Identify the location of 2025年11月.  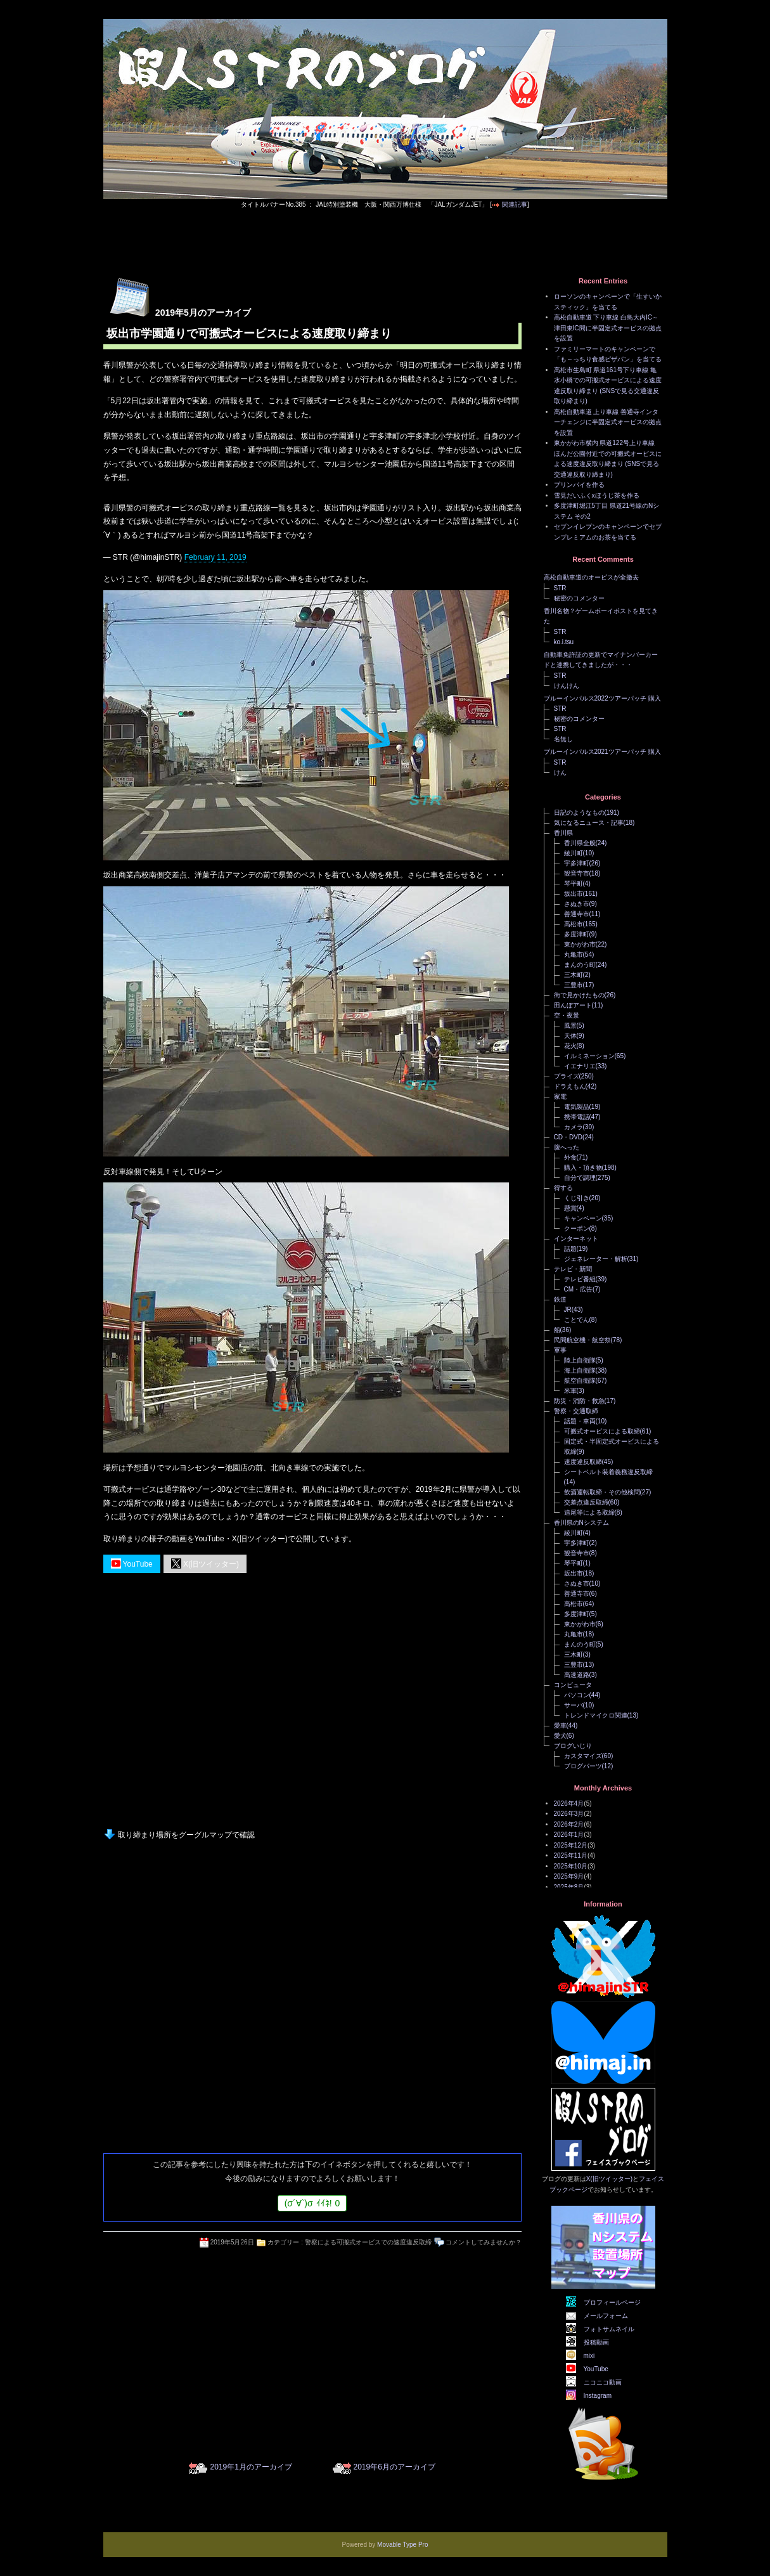
(570, 1855).